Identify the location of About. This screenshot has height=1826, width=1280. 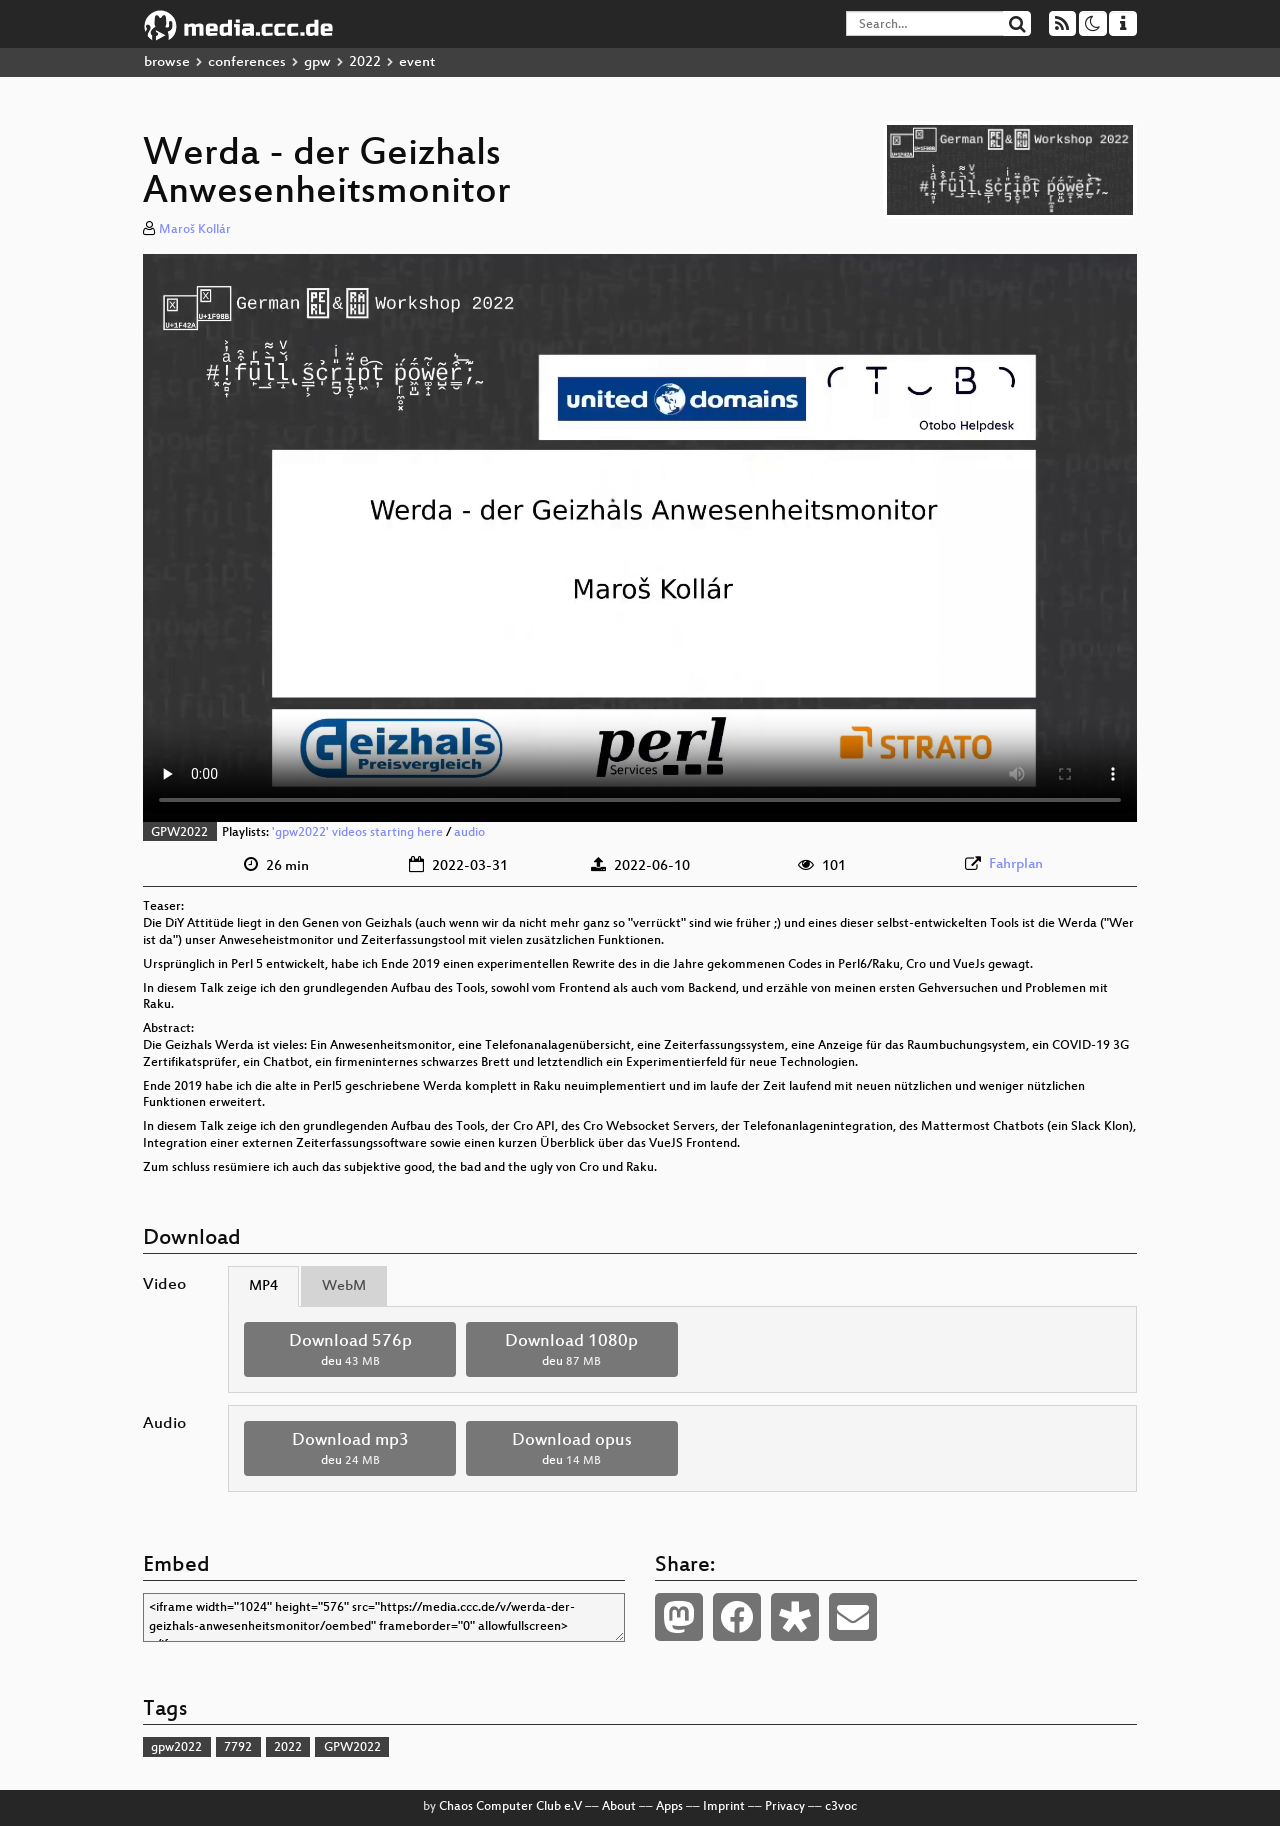
(619, 1807).